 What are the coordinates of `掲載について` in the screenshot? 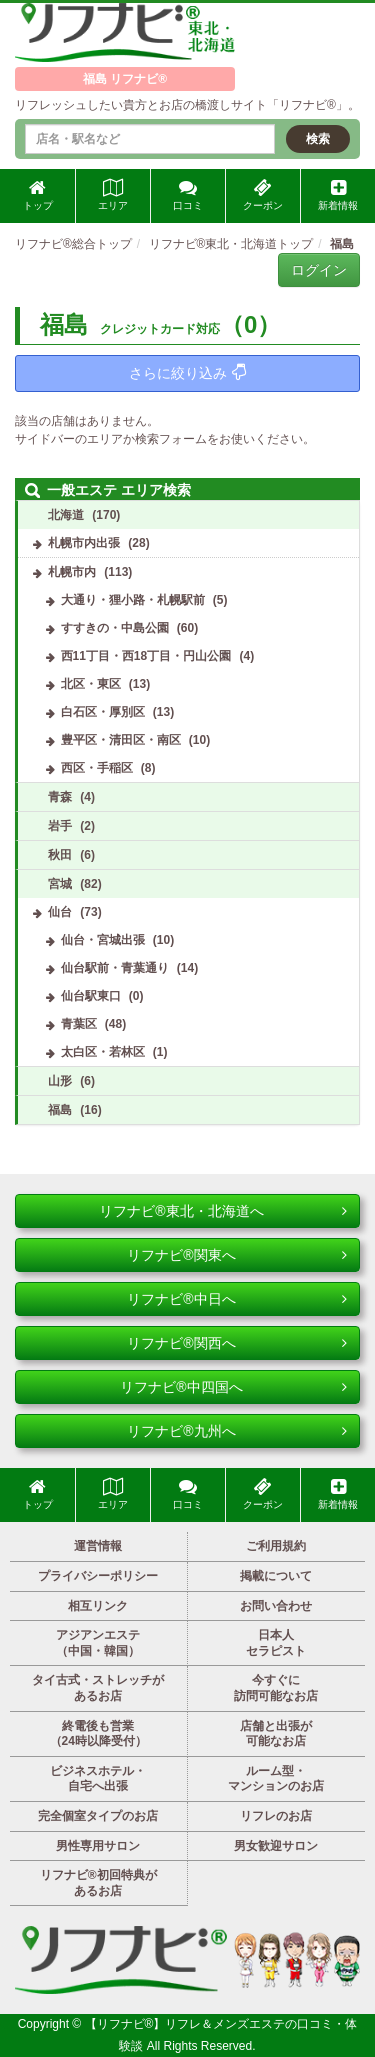 It's located at (276, 1576).